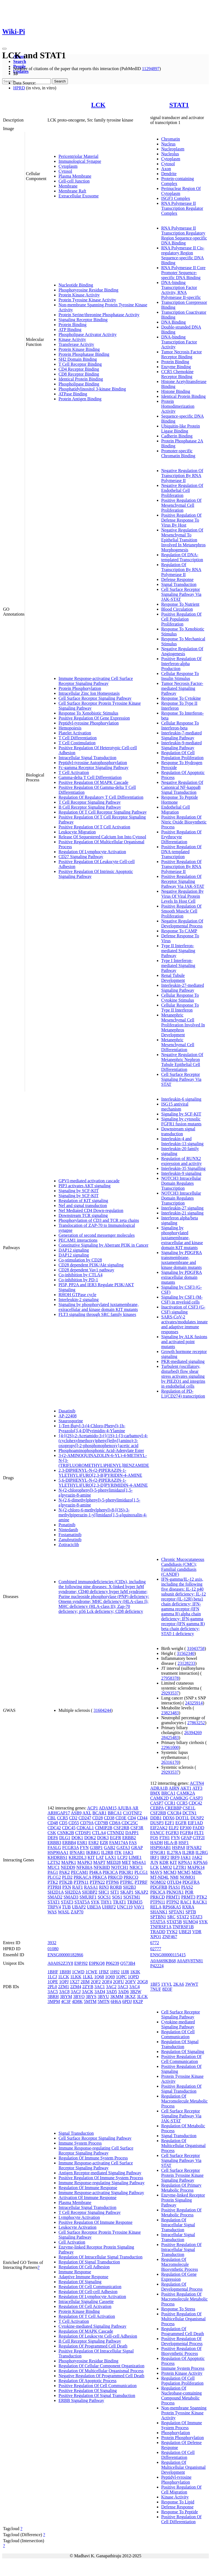  Describe the element at coordinates (53, 1872) in the screenshot. I see `PAG1` at that location.